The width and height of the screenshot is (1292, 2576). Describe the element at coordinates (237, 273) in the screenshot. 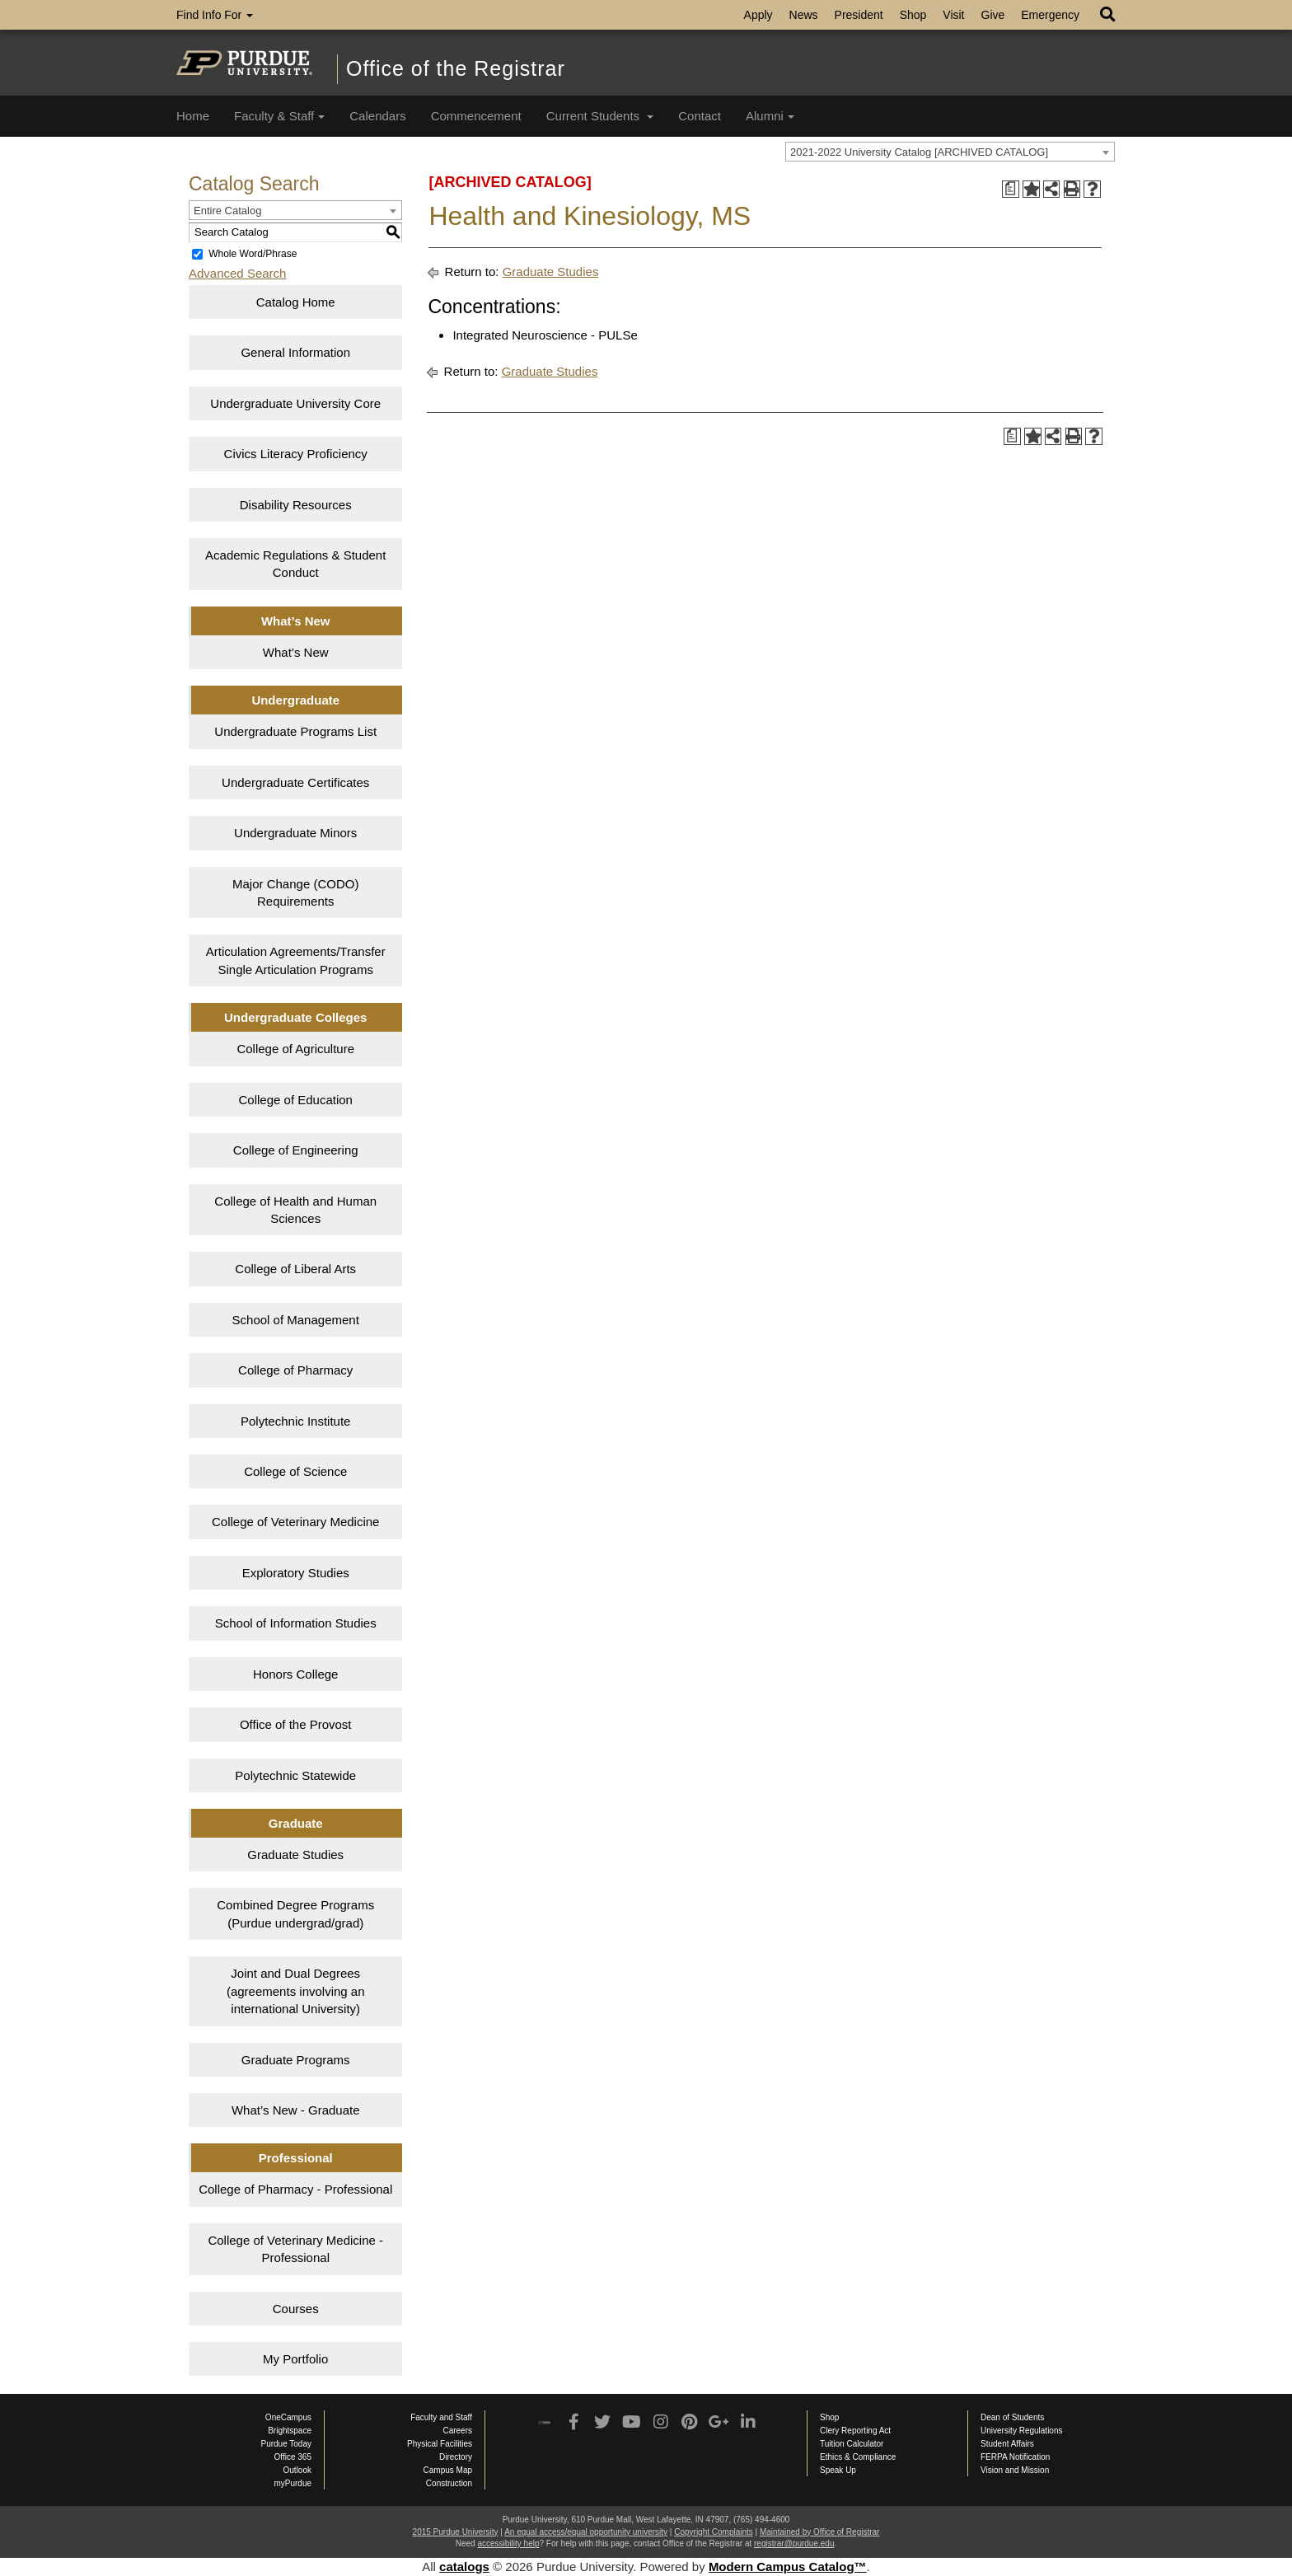

I see `Advanced Search` at that location.